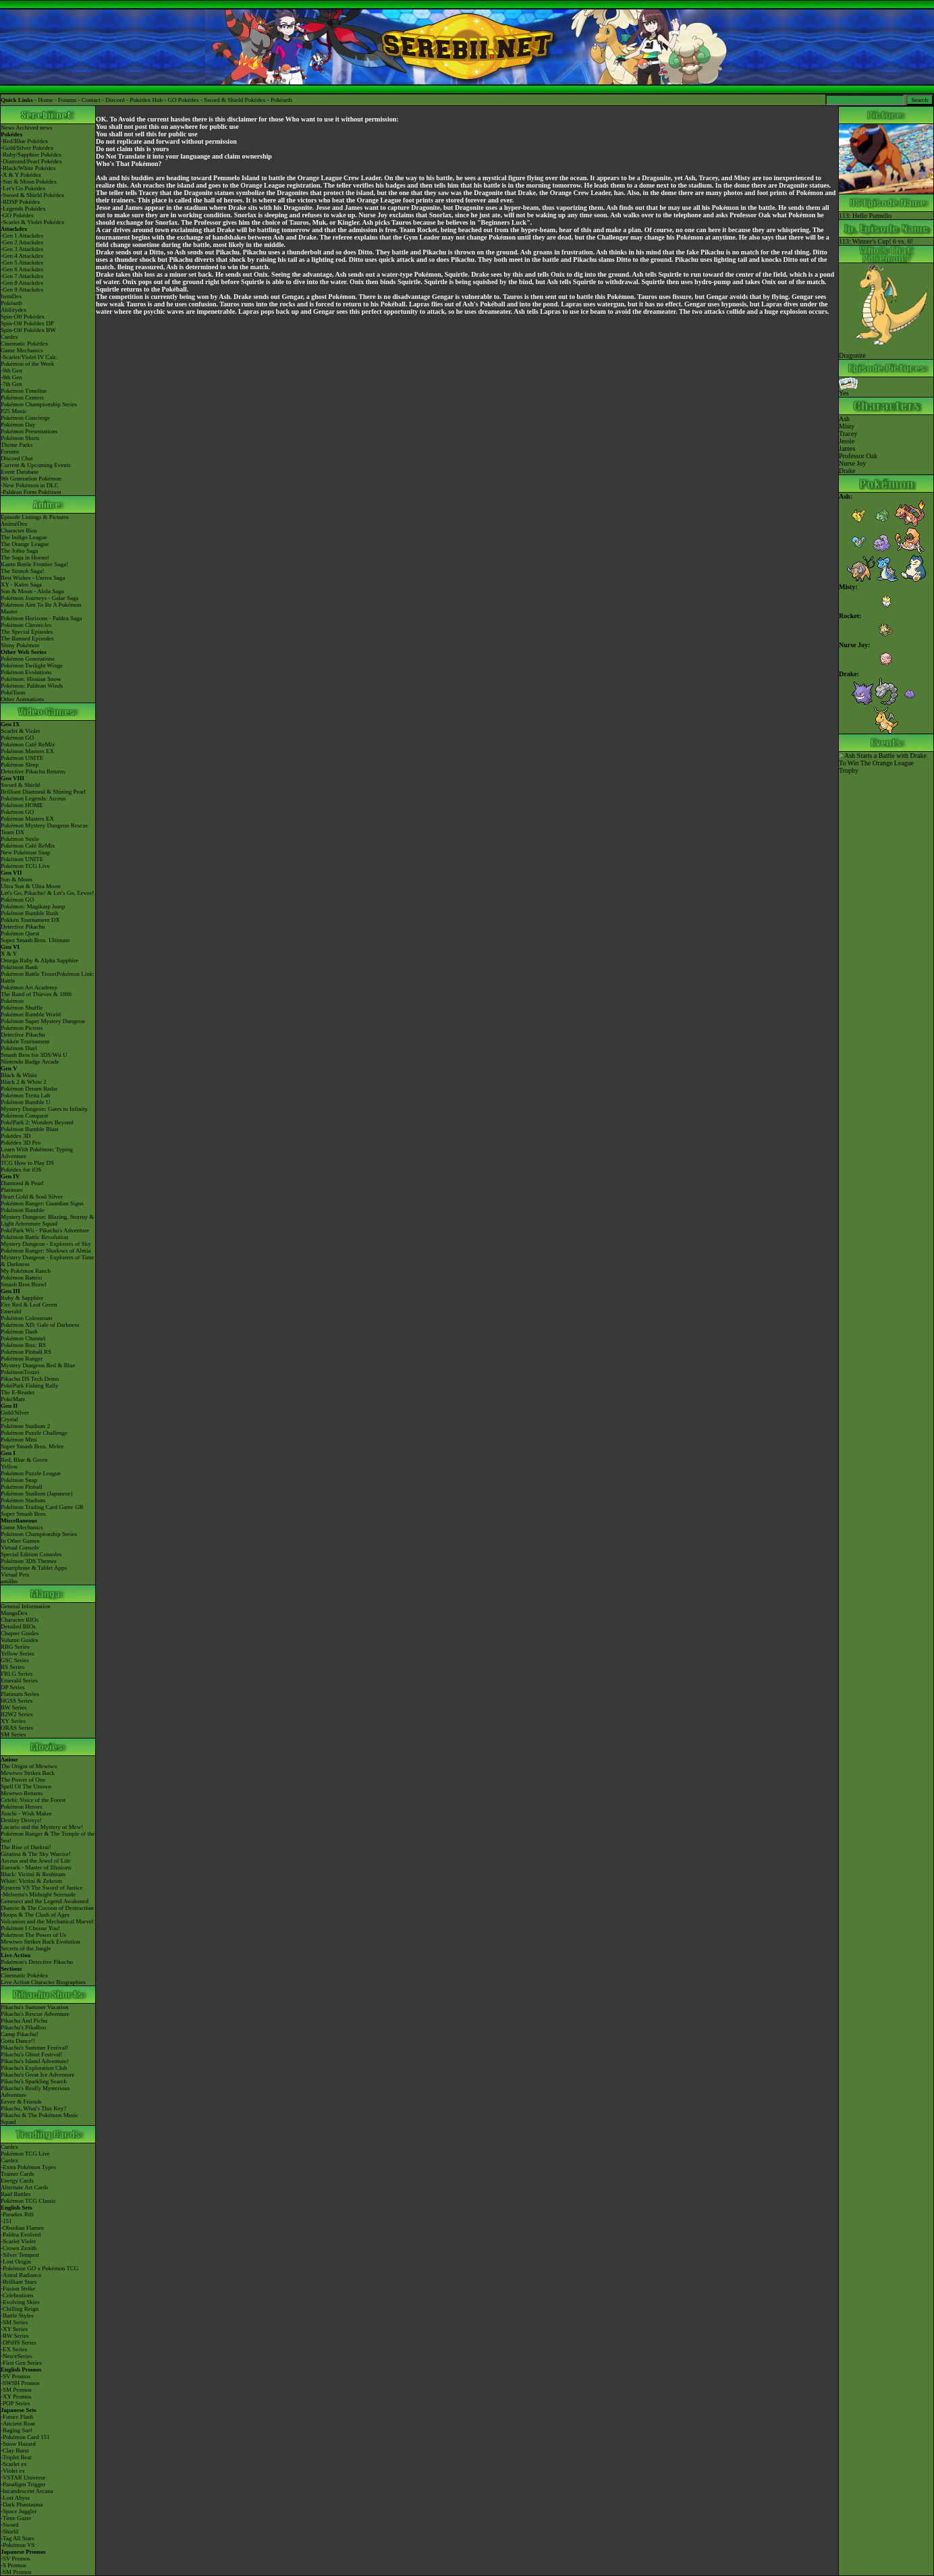  I want to click on PokéPark Fishing Rally, so click(30, 1385).